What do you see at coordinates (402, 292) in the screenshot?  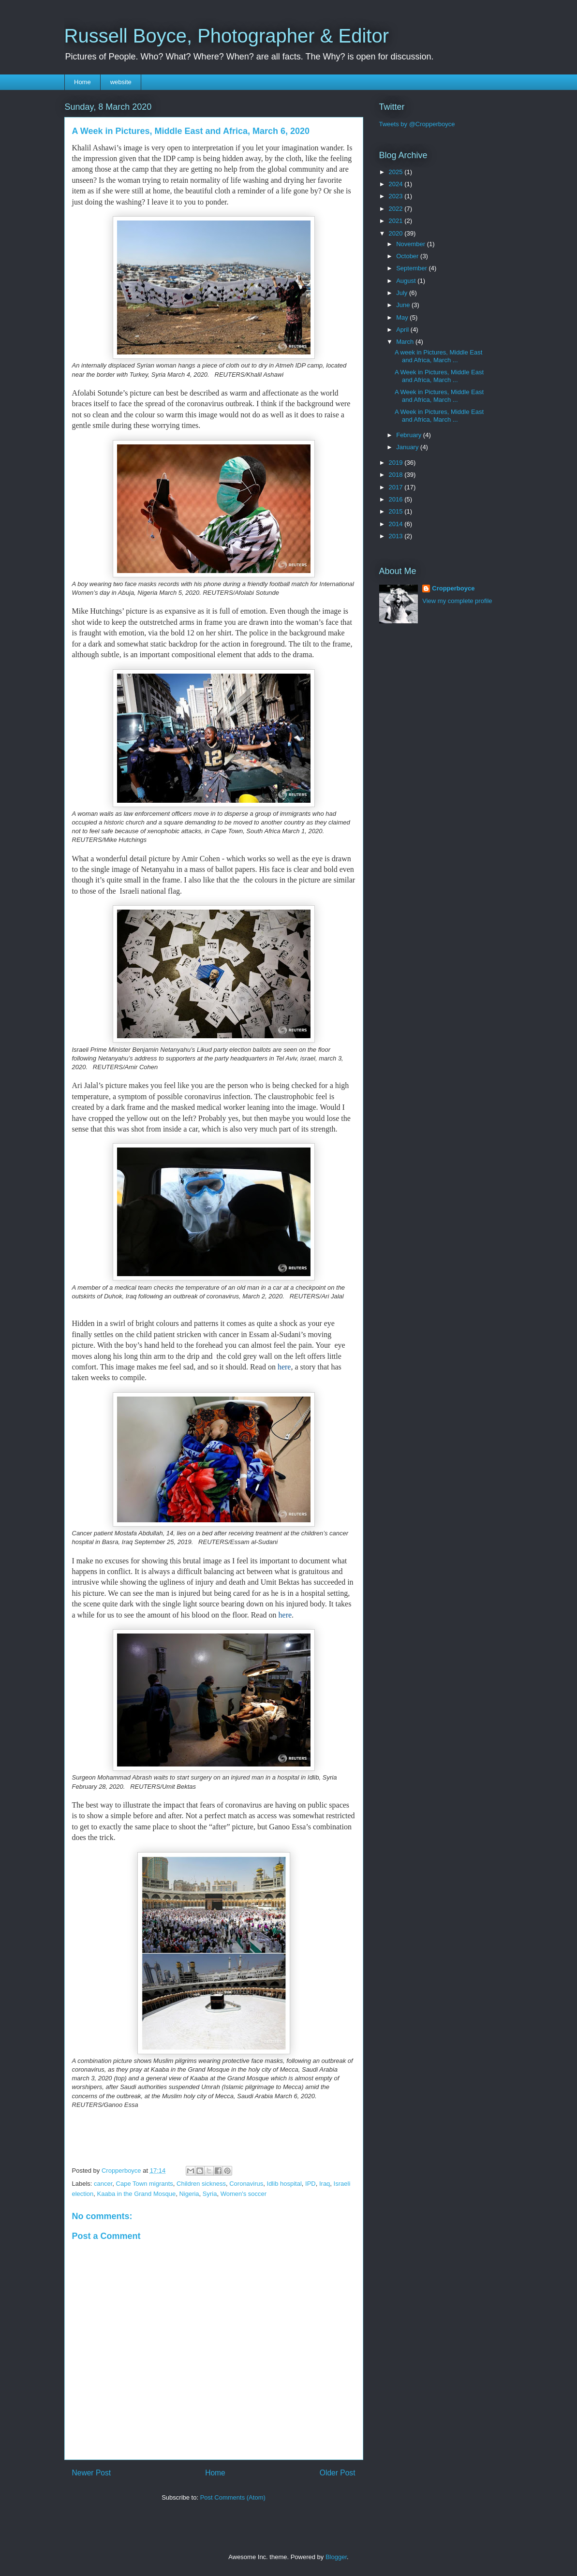 I see `July` at bounding box center [402, 292].